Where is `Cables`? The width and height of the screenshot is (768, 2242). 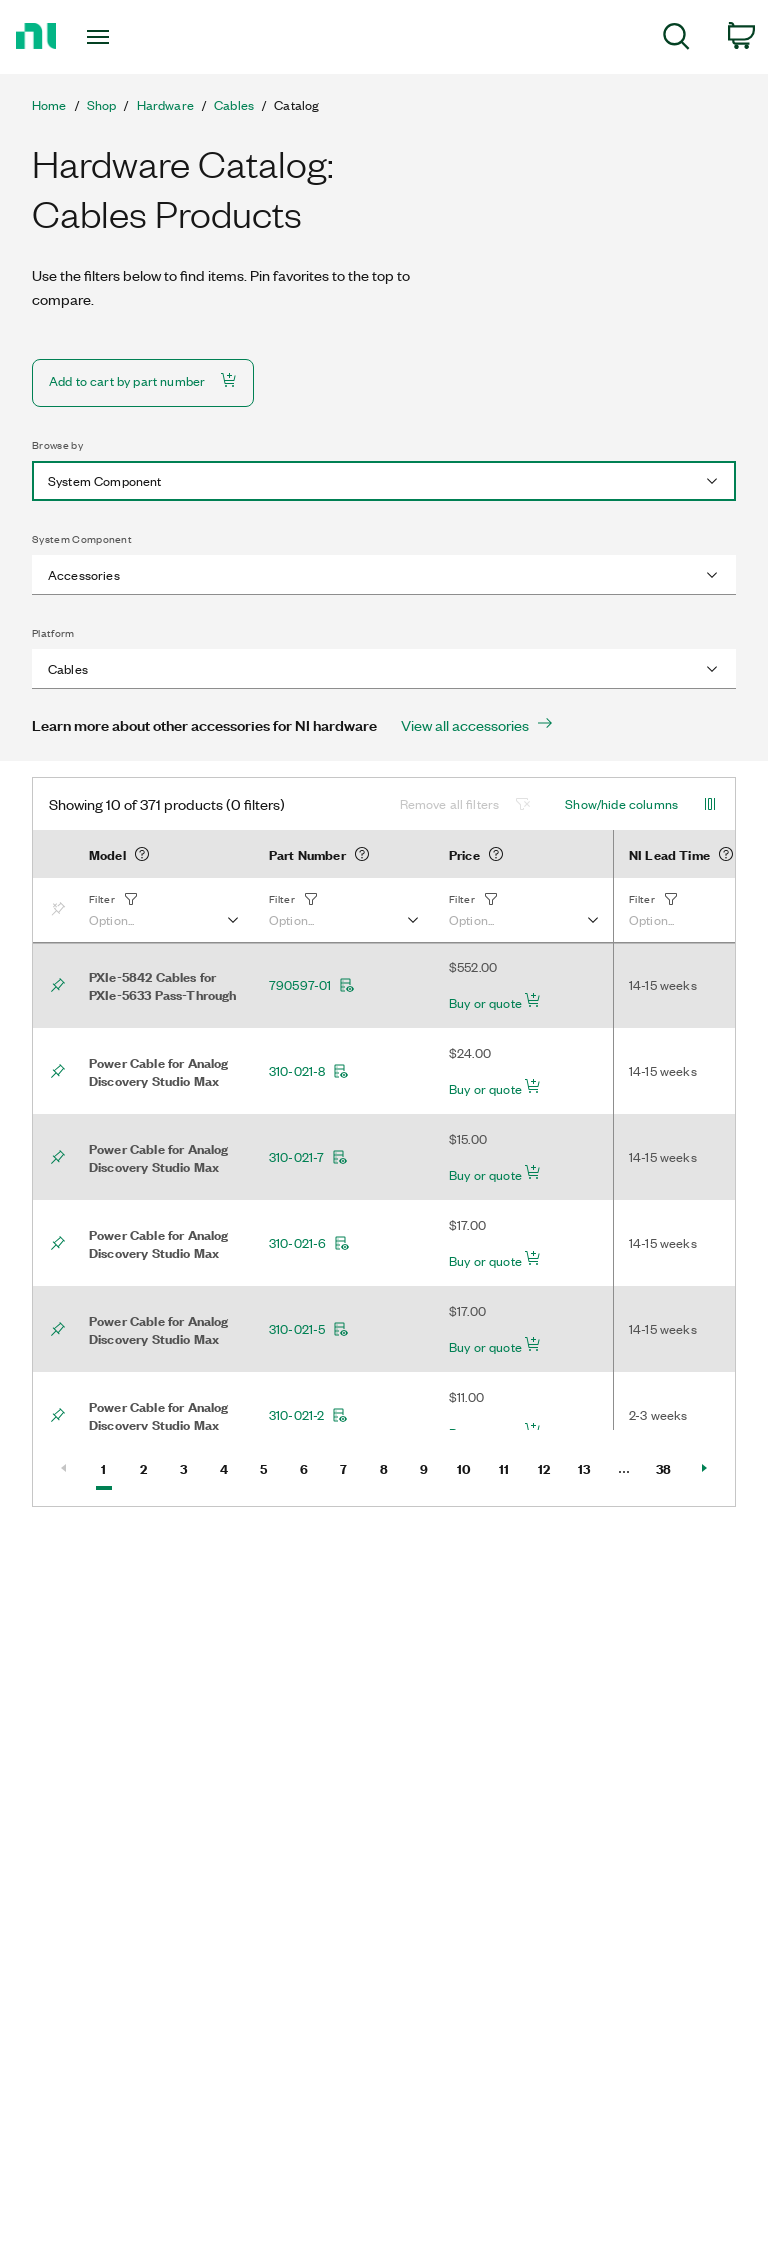 Cables is located at coordinates (234, 105).